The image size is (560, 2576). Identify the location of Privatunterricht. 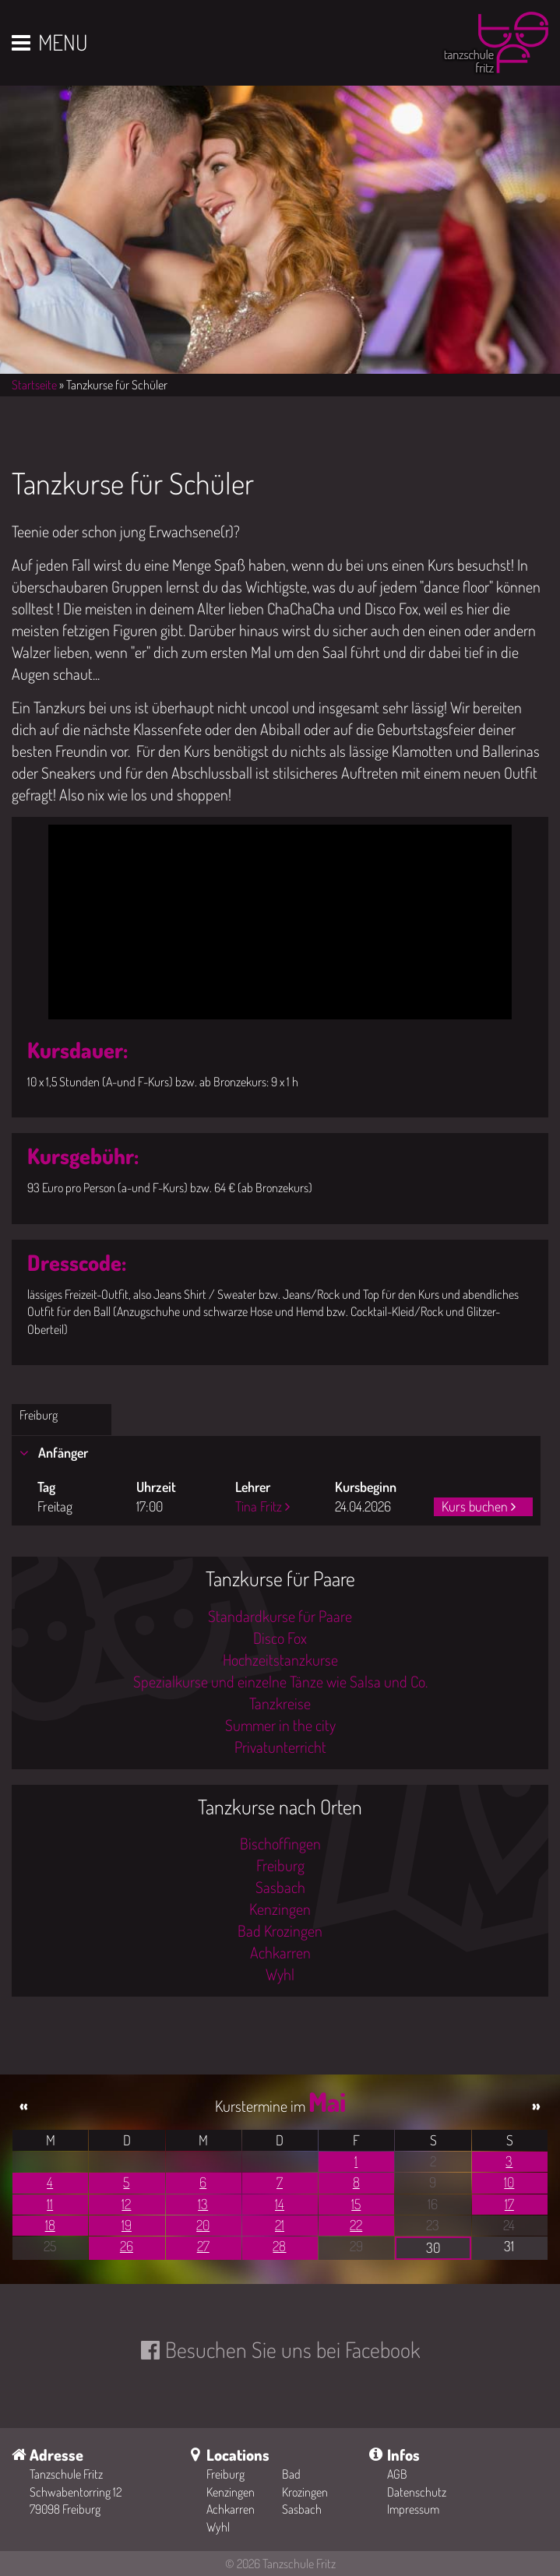
(280, 1747).